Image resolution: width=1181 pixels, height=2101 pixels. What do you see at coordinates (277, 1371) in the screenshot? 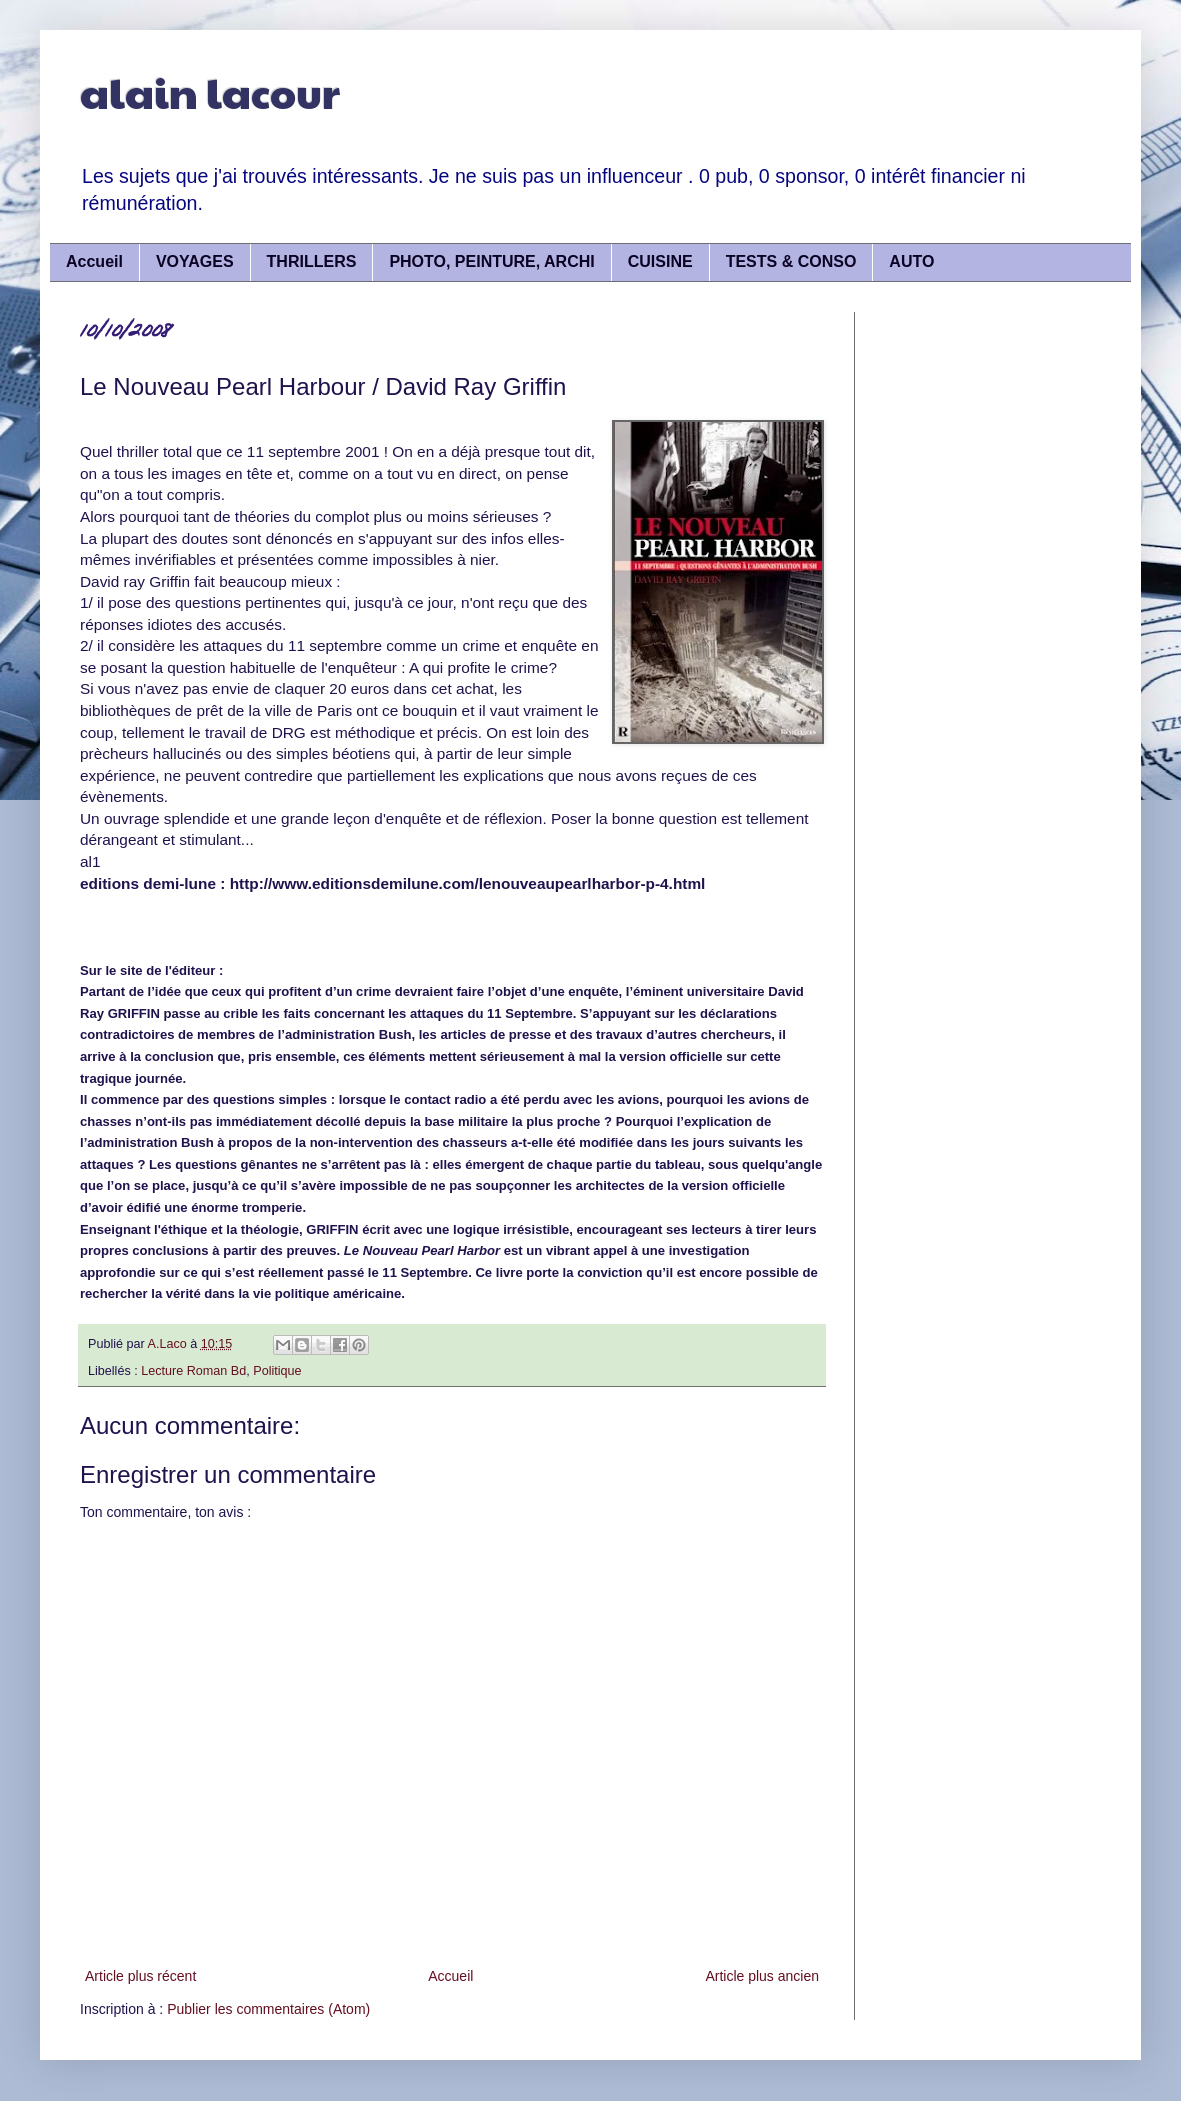
I see `Politique` at bounding box center [277, 1371].